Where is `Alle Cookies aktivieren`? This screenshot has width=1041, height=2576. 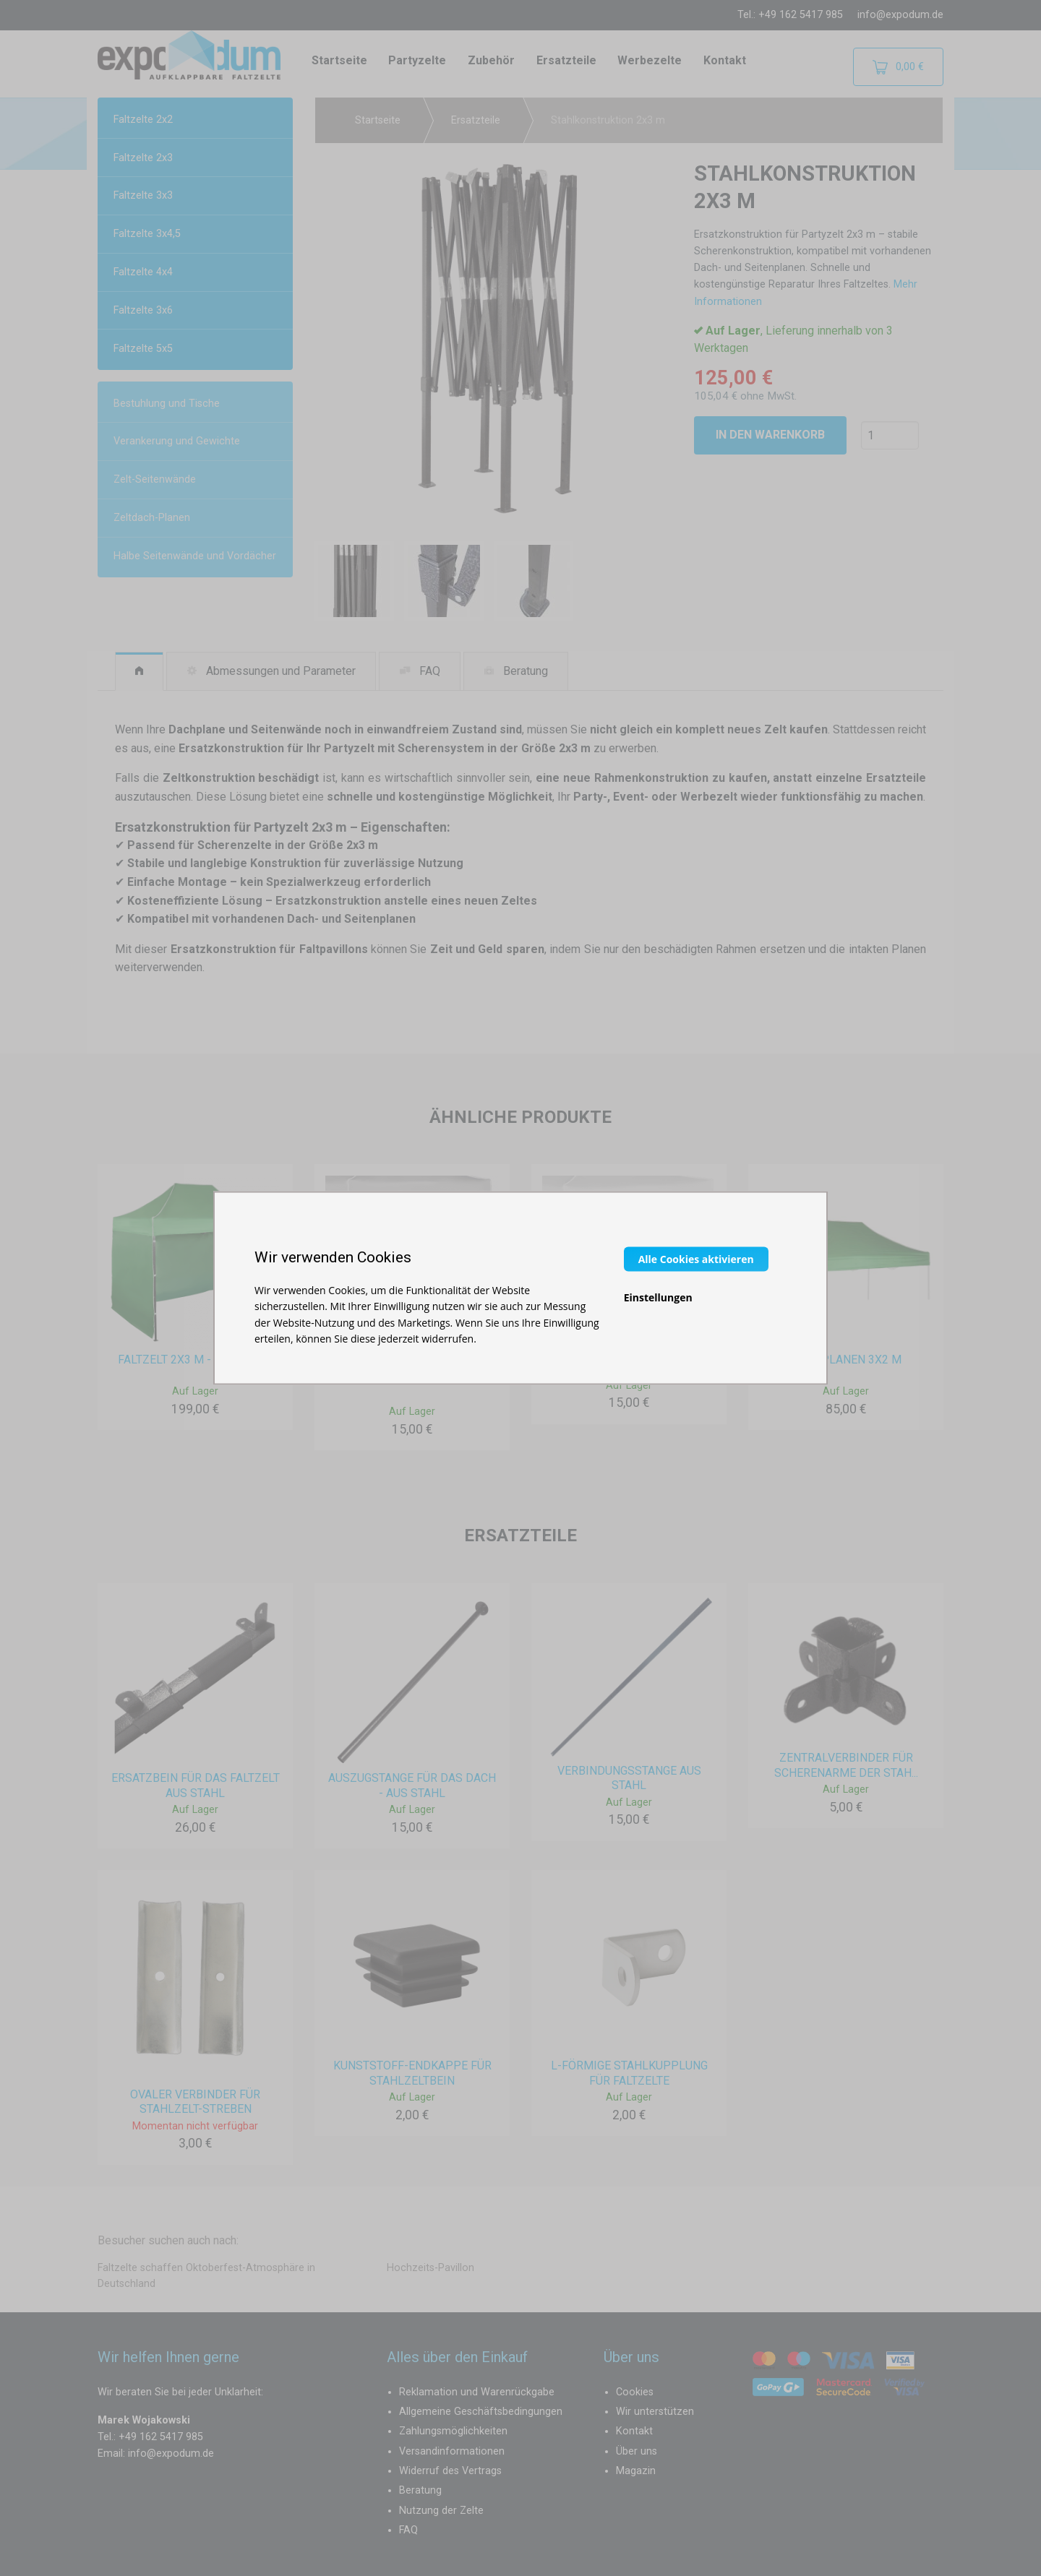 Alle Cookies aktivieren is located at coordinates (696, 1258).